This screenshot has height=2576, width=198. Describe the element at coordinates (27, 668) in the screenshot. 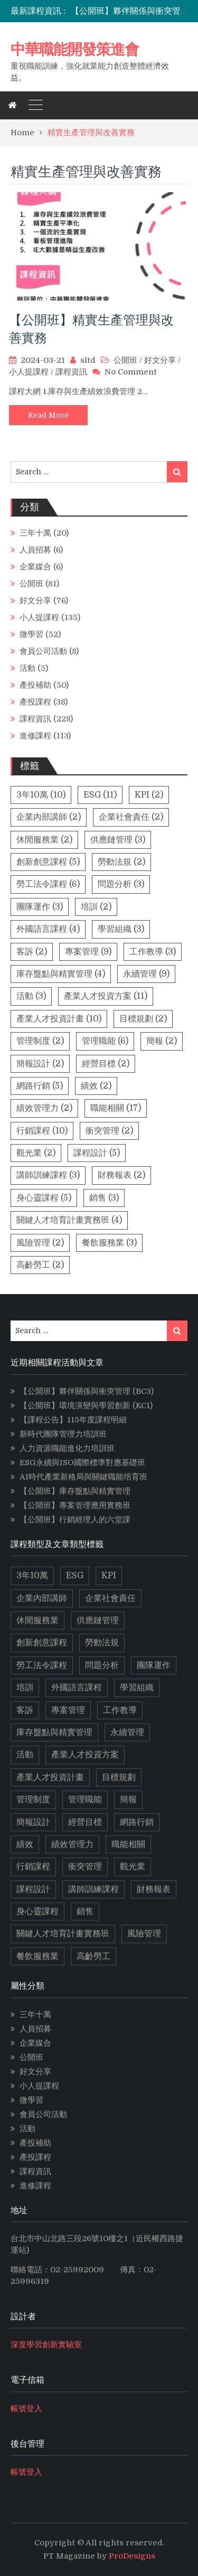

I see `活動` at that location.